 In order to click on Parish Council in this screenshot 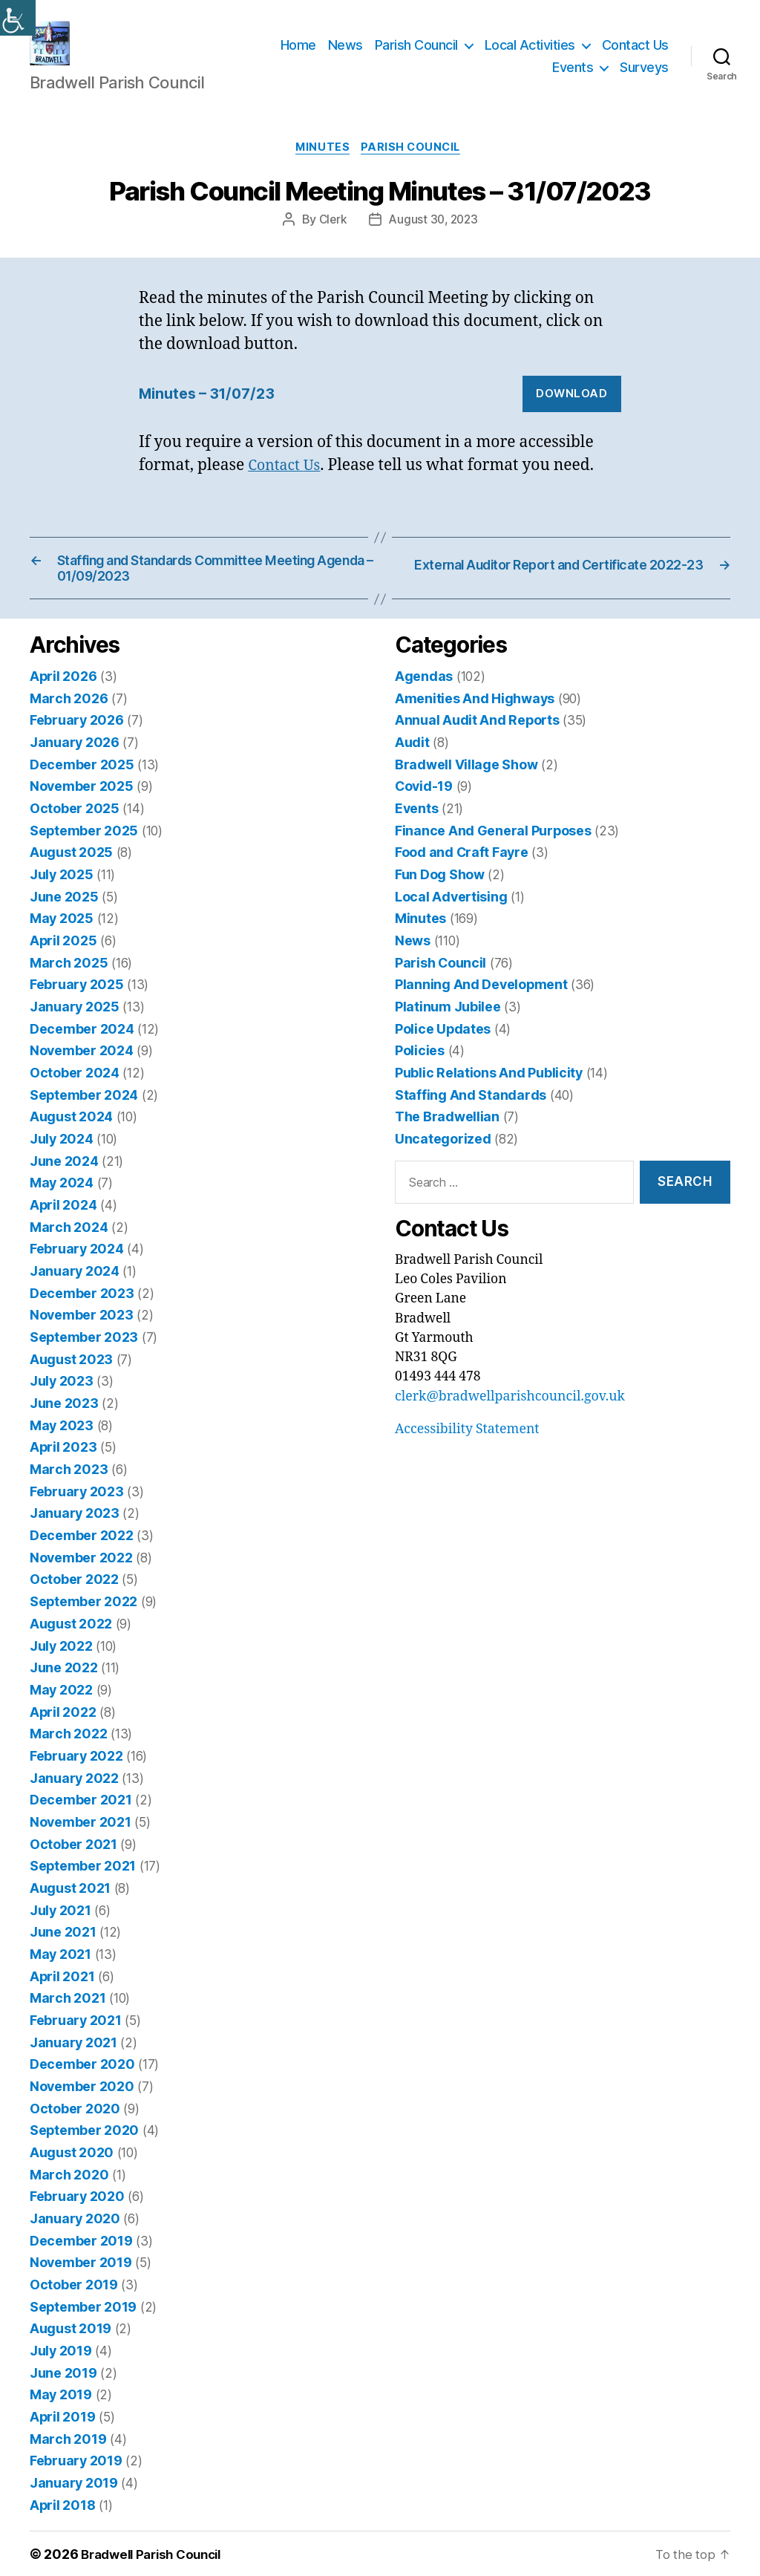, I will do `click(416, 56)`.